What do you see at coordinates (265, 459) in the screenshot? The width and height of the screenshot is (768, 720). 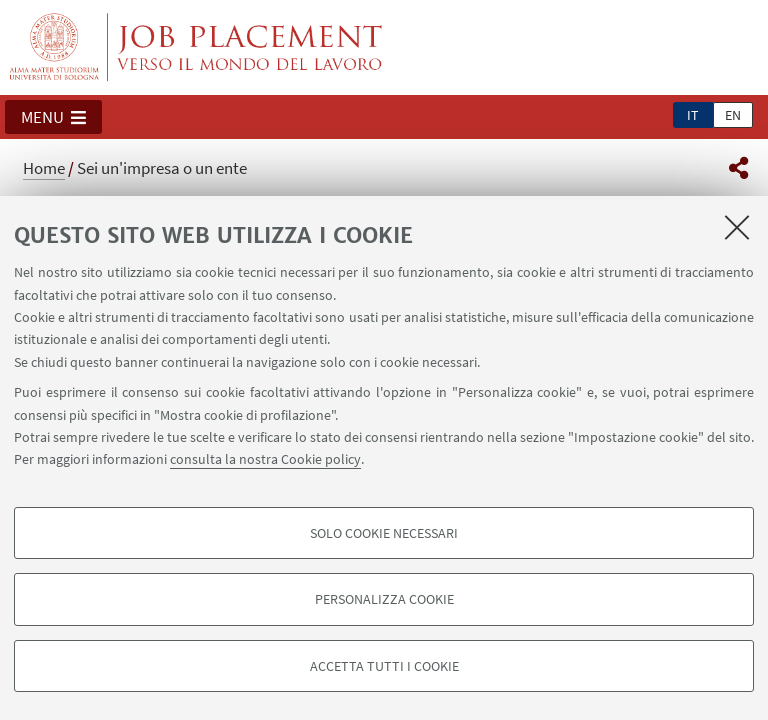 I see `consulta la nostra Cookie policy` at bounding box center [265, 459].